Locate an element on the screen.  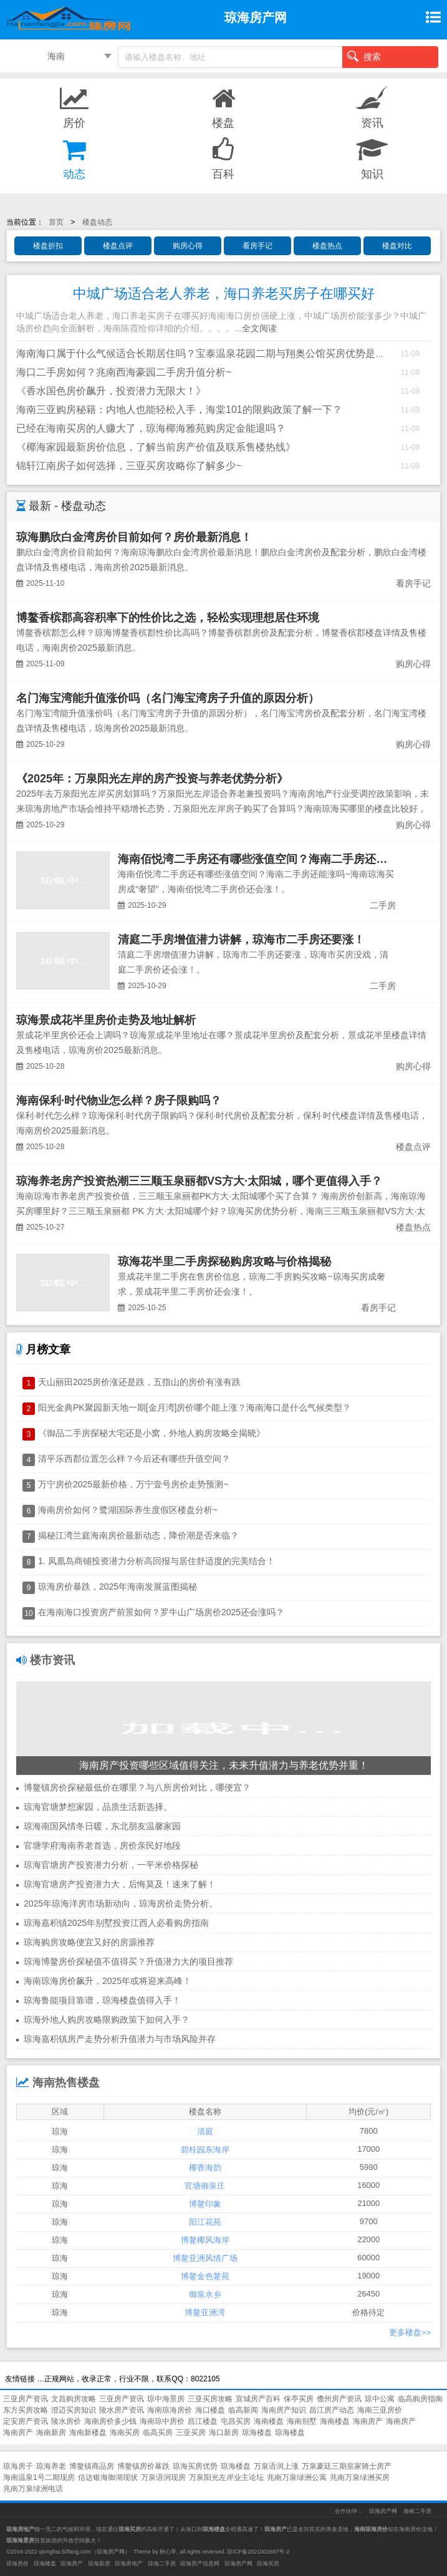
御泉水乡 is located at coordinates (205, 2294).